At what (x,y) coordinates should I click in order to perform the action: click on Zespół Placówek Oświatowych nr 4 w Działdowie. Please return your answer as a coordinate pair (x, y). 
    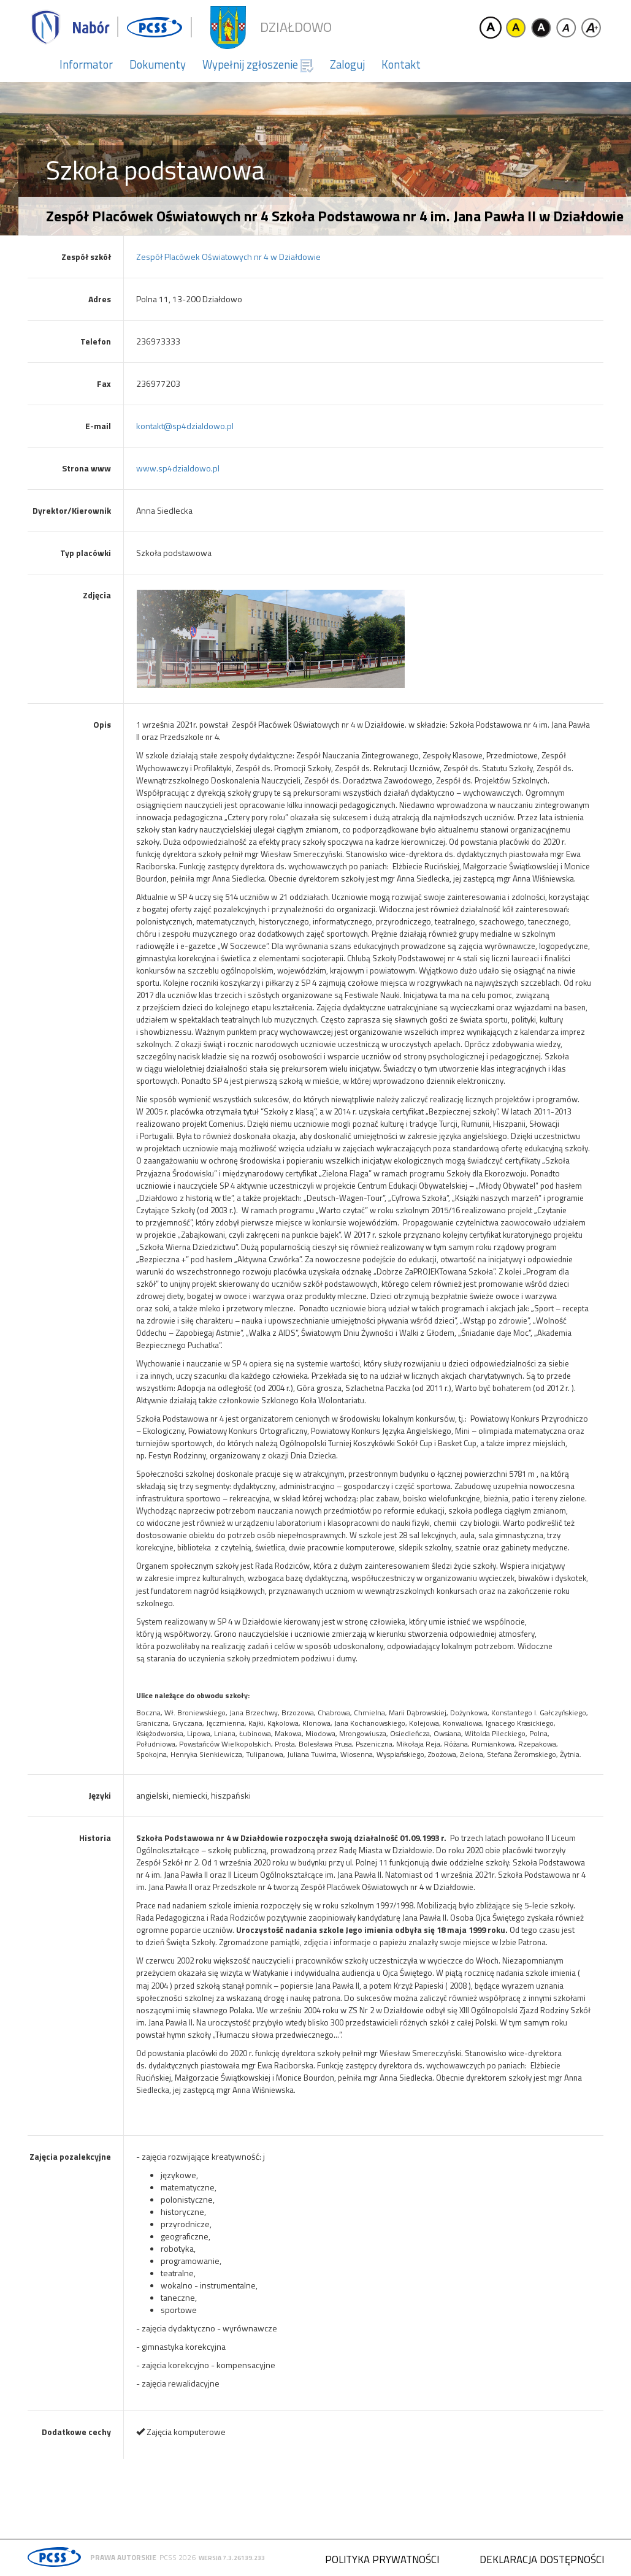
    Looking at the image, I should click on (228, 256).